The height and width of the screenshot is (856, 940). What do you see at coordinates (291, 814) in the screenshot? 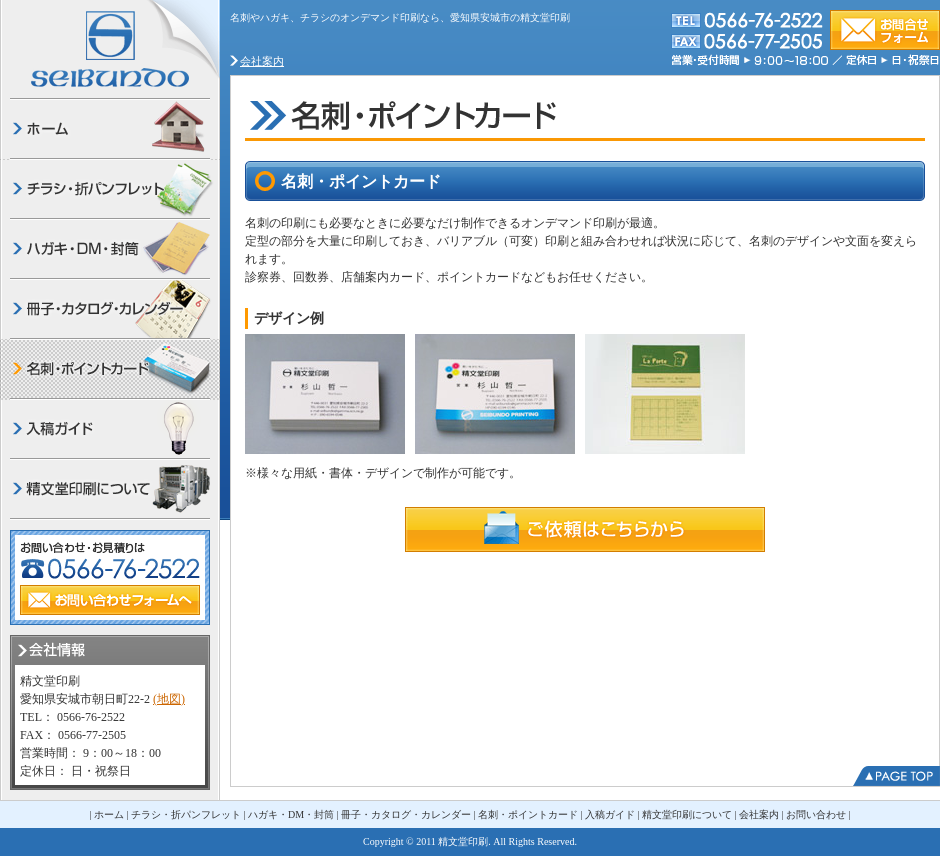
I see `ハガキ・DM・封筒` at bounding box center [291, 814].